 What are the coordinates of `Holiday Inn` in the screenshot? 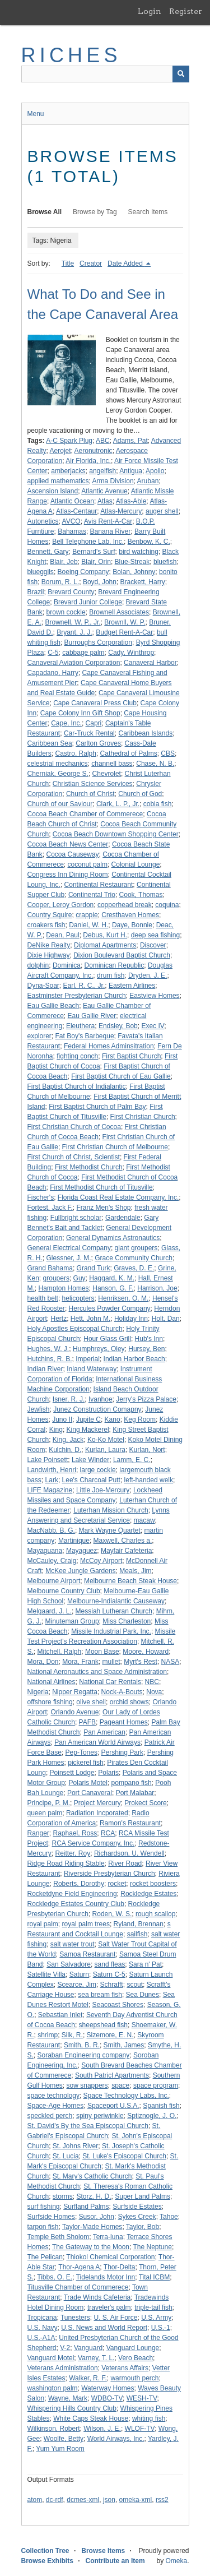 It's located at (131, 1318).